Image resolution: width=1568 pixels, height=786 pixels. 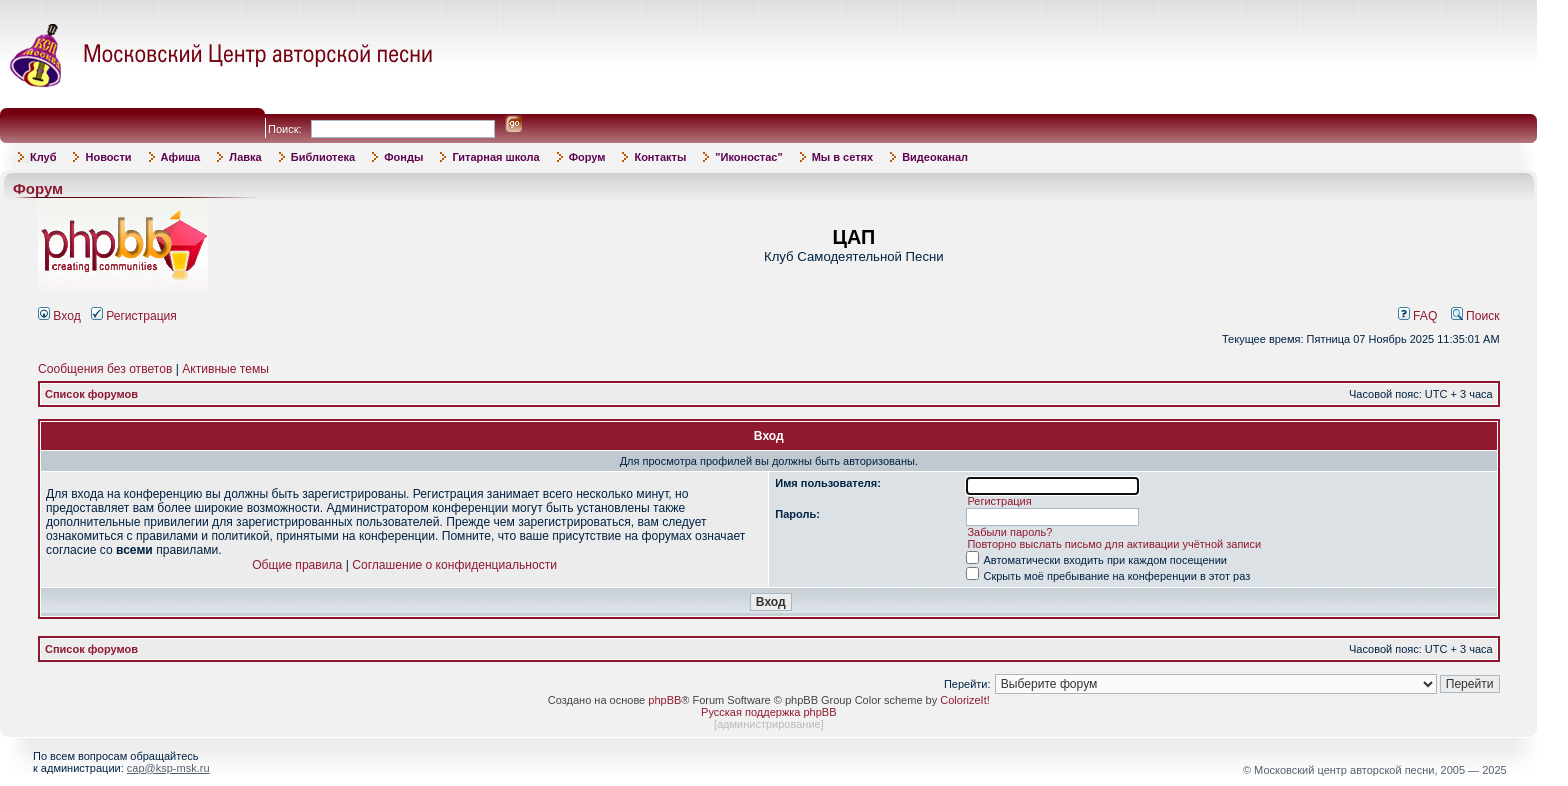 What do you see at coordinates (965, 700) in the screenshot?
I see `ColorizeIt!` at bounding box center [965, 700].